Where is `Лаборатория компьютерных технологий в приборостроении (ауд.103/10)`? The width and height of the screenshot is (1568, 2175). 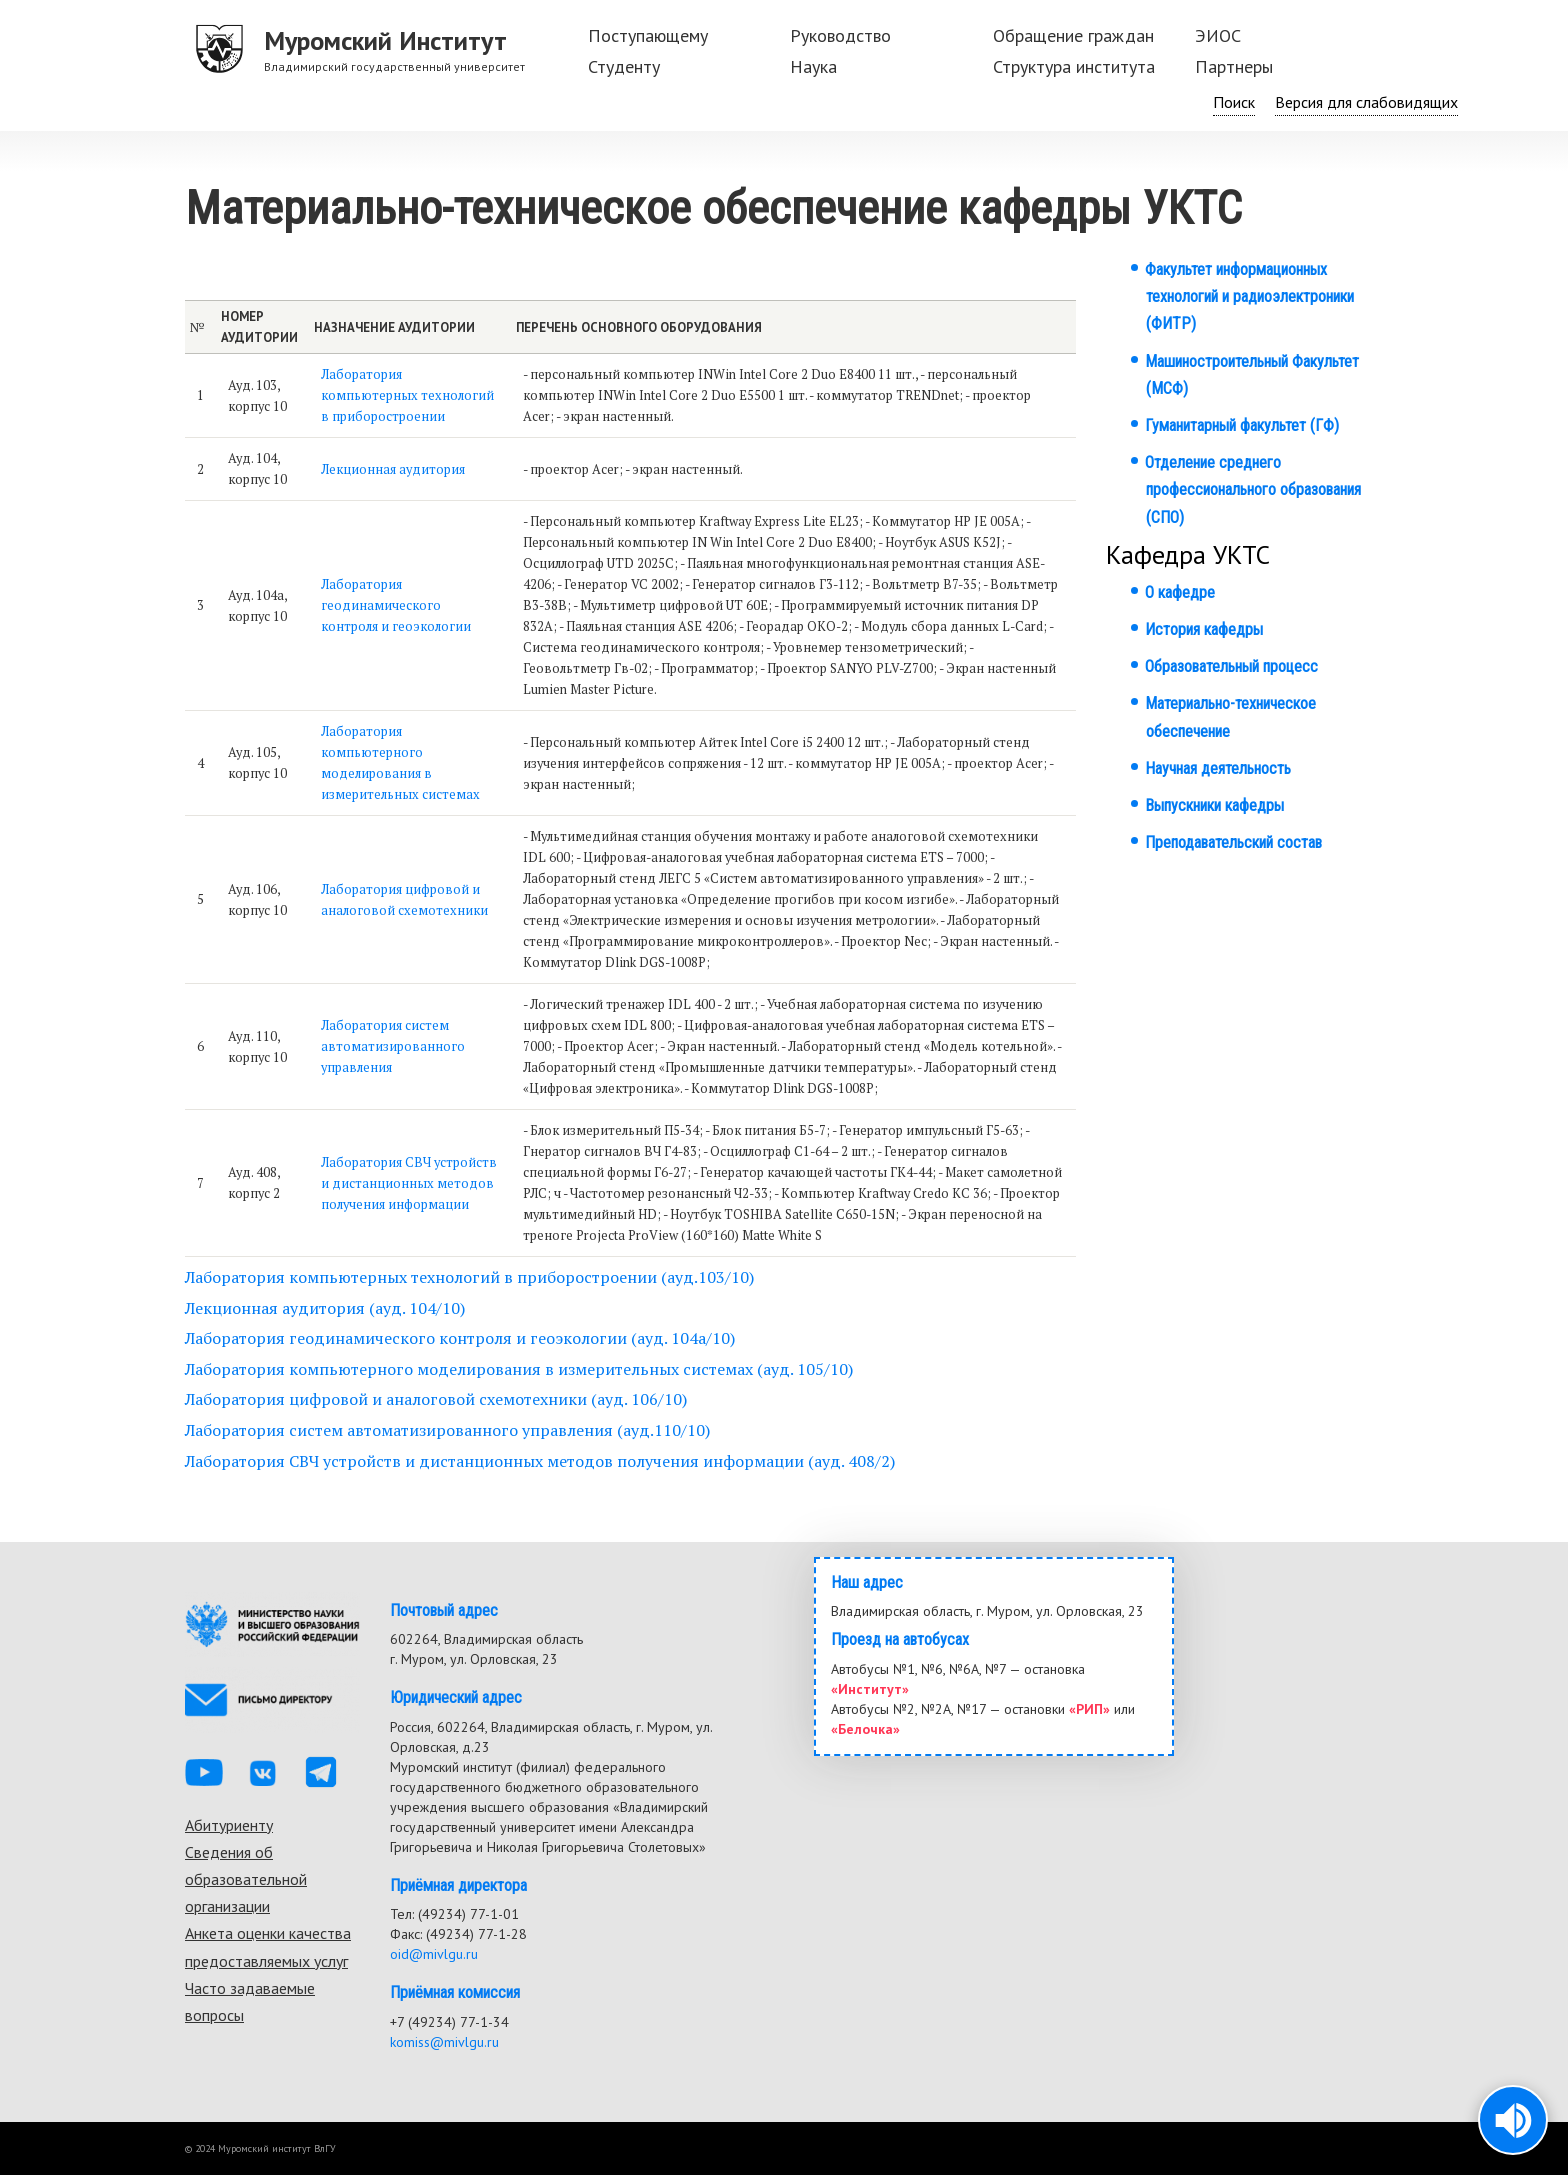 Лаборатория компьютерных технологий в приборостроении (ауд.103/10) is located at coordinates (469, 1277).